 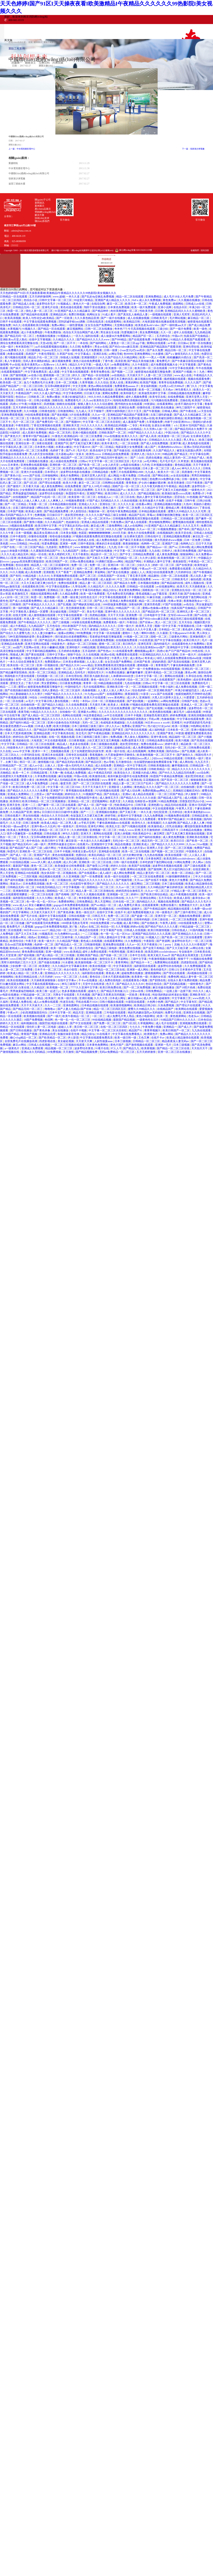 What do you see at coordinates (166, 586) in the screenshot?
I see `av在线播放网址` at bounding box center [166, 586].